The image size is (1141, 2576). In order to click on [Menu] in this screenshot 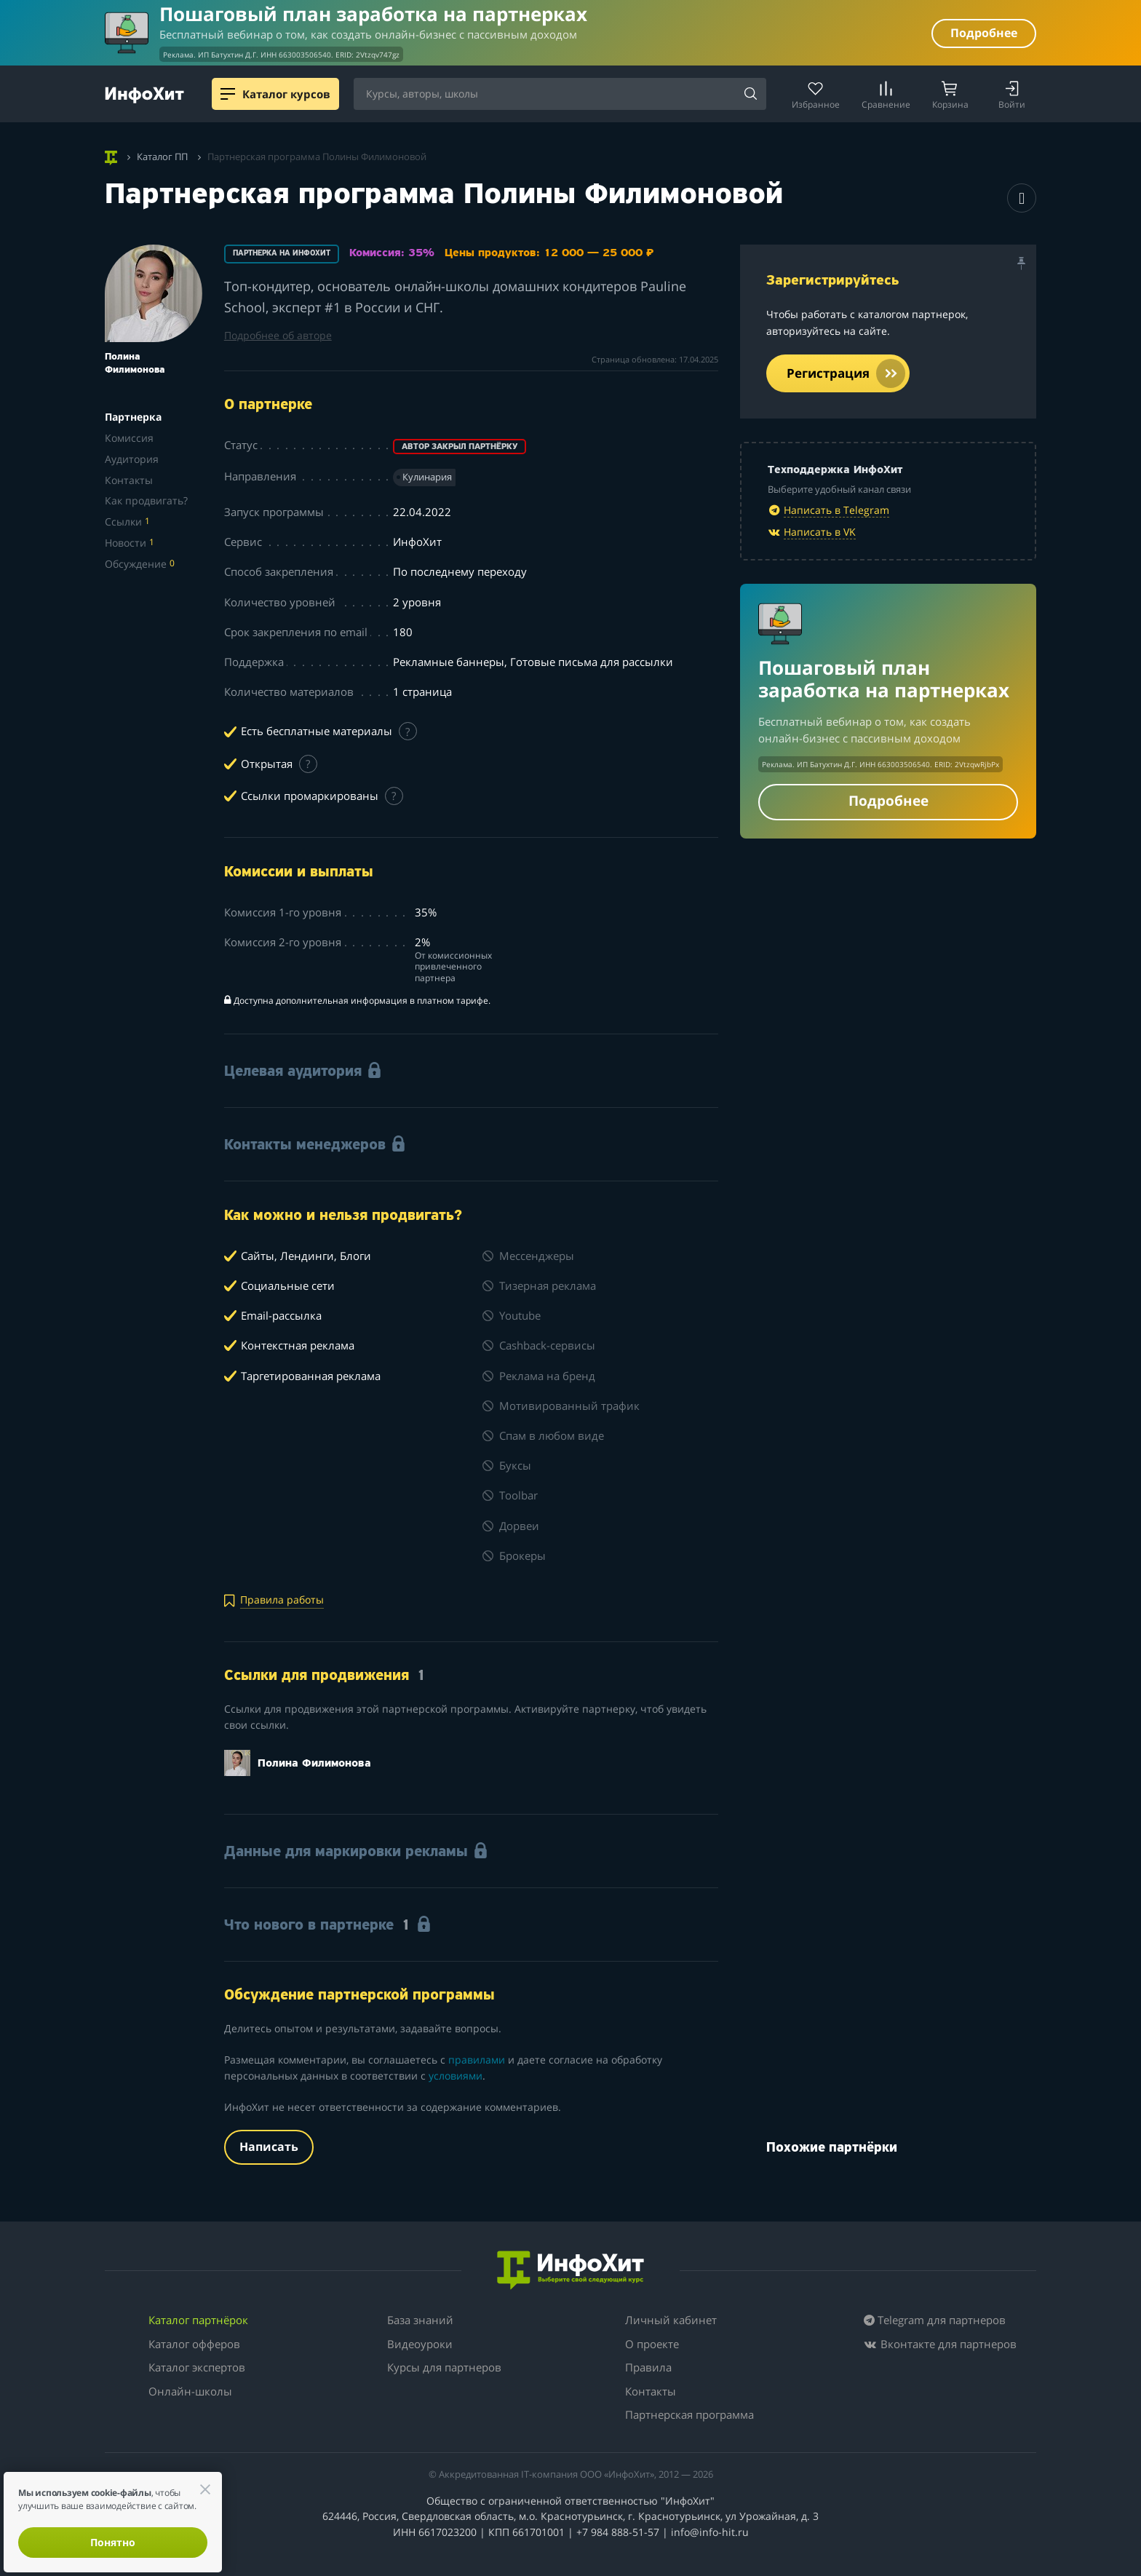, I will do `click(227, 94)`.